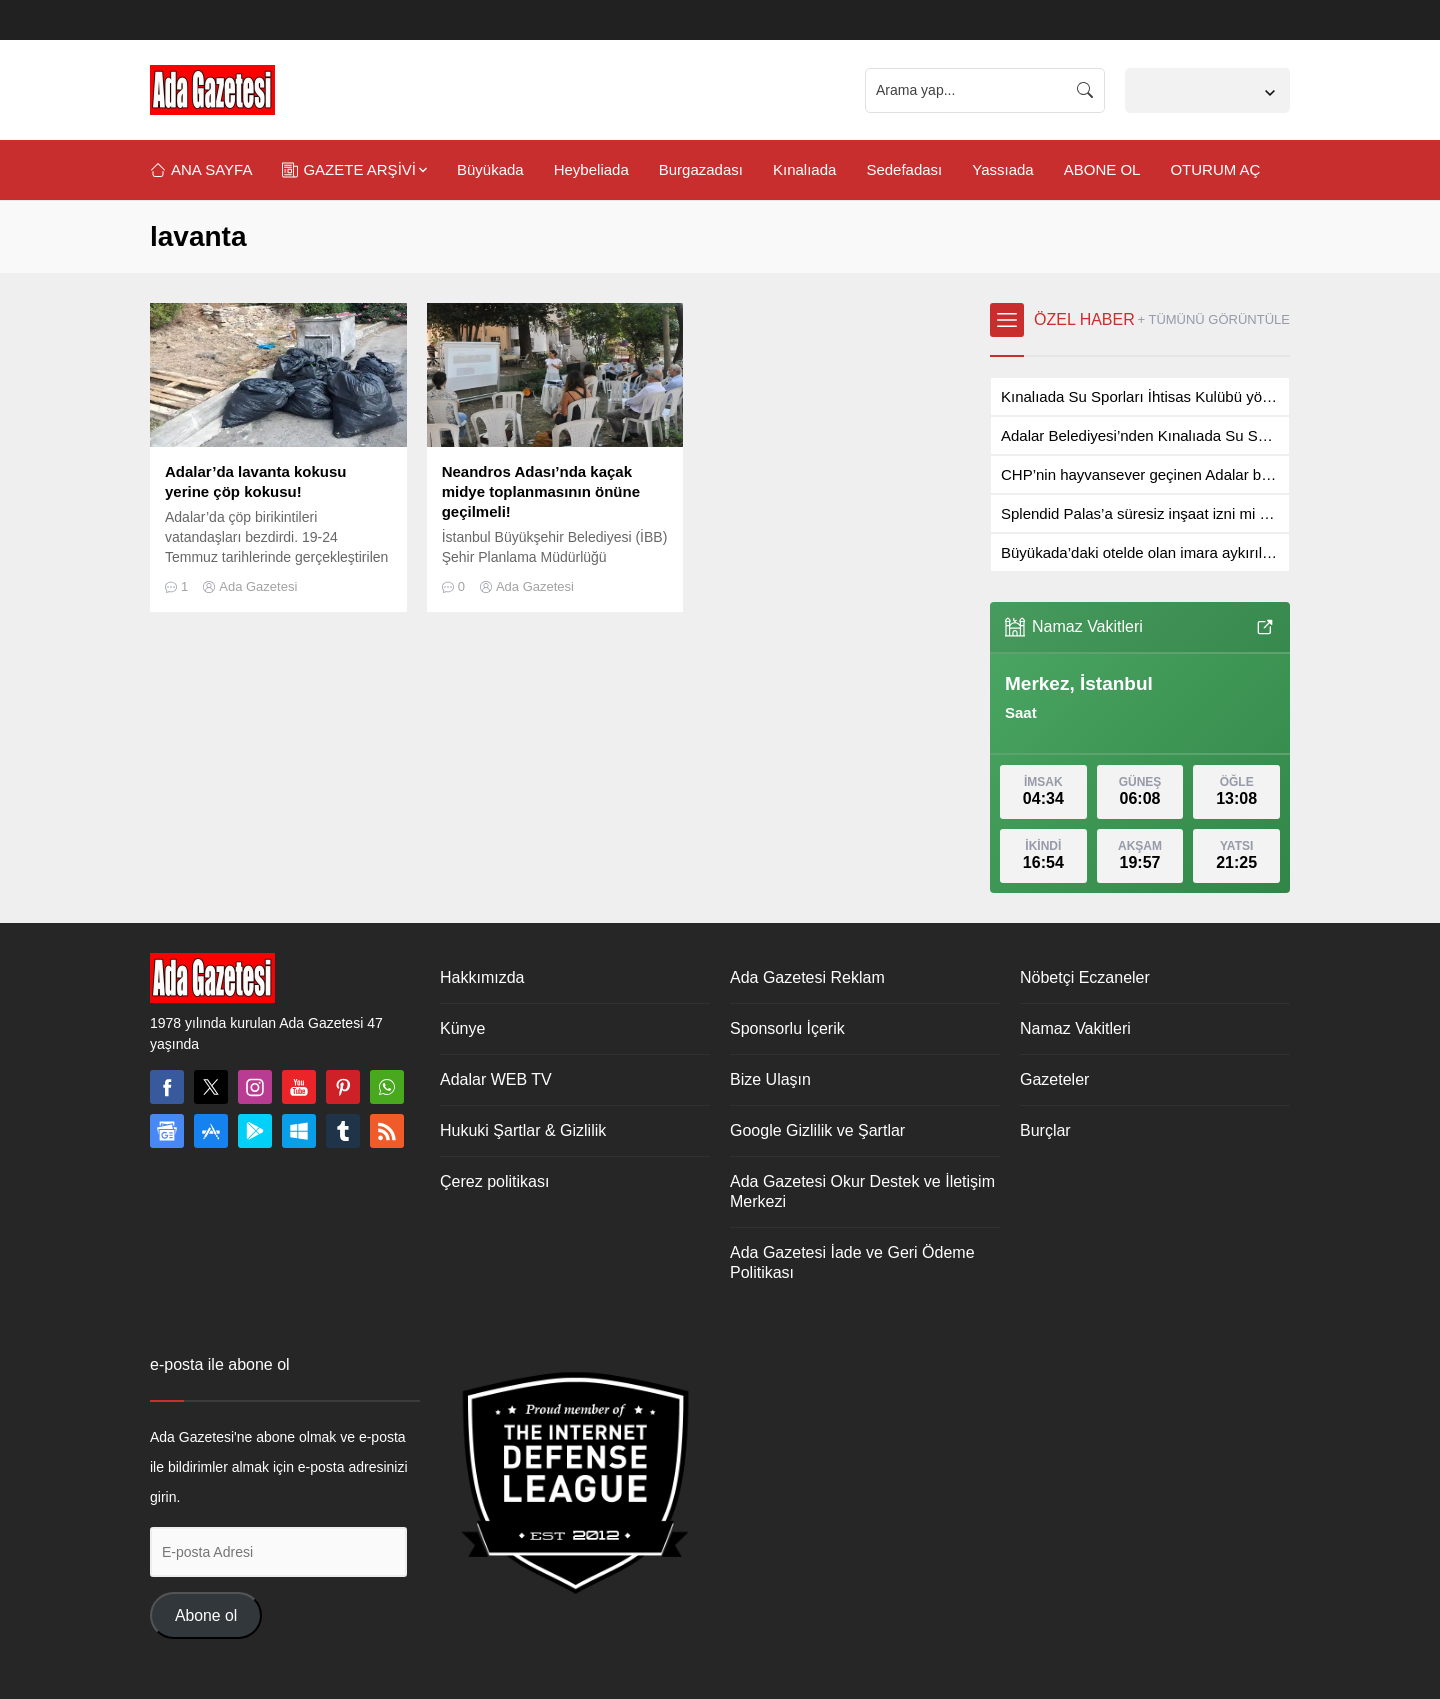 The height and width of the screenshot is (1699, 1440). What do you see at coordinates (1213, 319) in the screenshot?
I see `+ TÜMÜNÜ GÖRÜNTÜLE` at bounding box center [1213, 319].